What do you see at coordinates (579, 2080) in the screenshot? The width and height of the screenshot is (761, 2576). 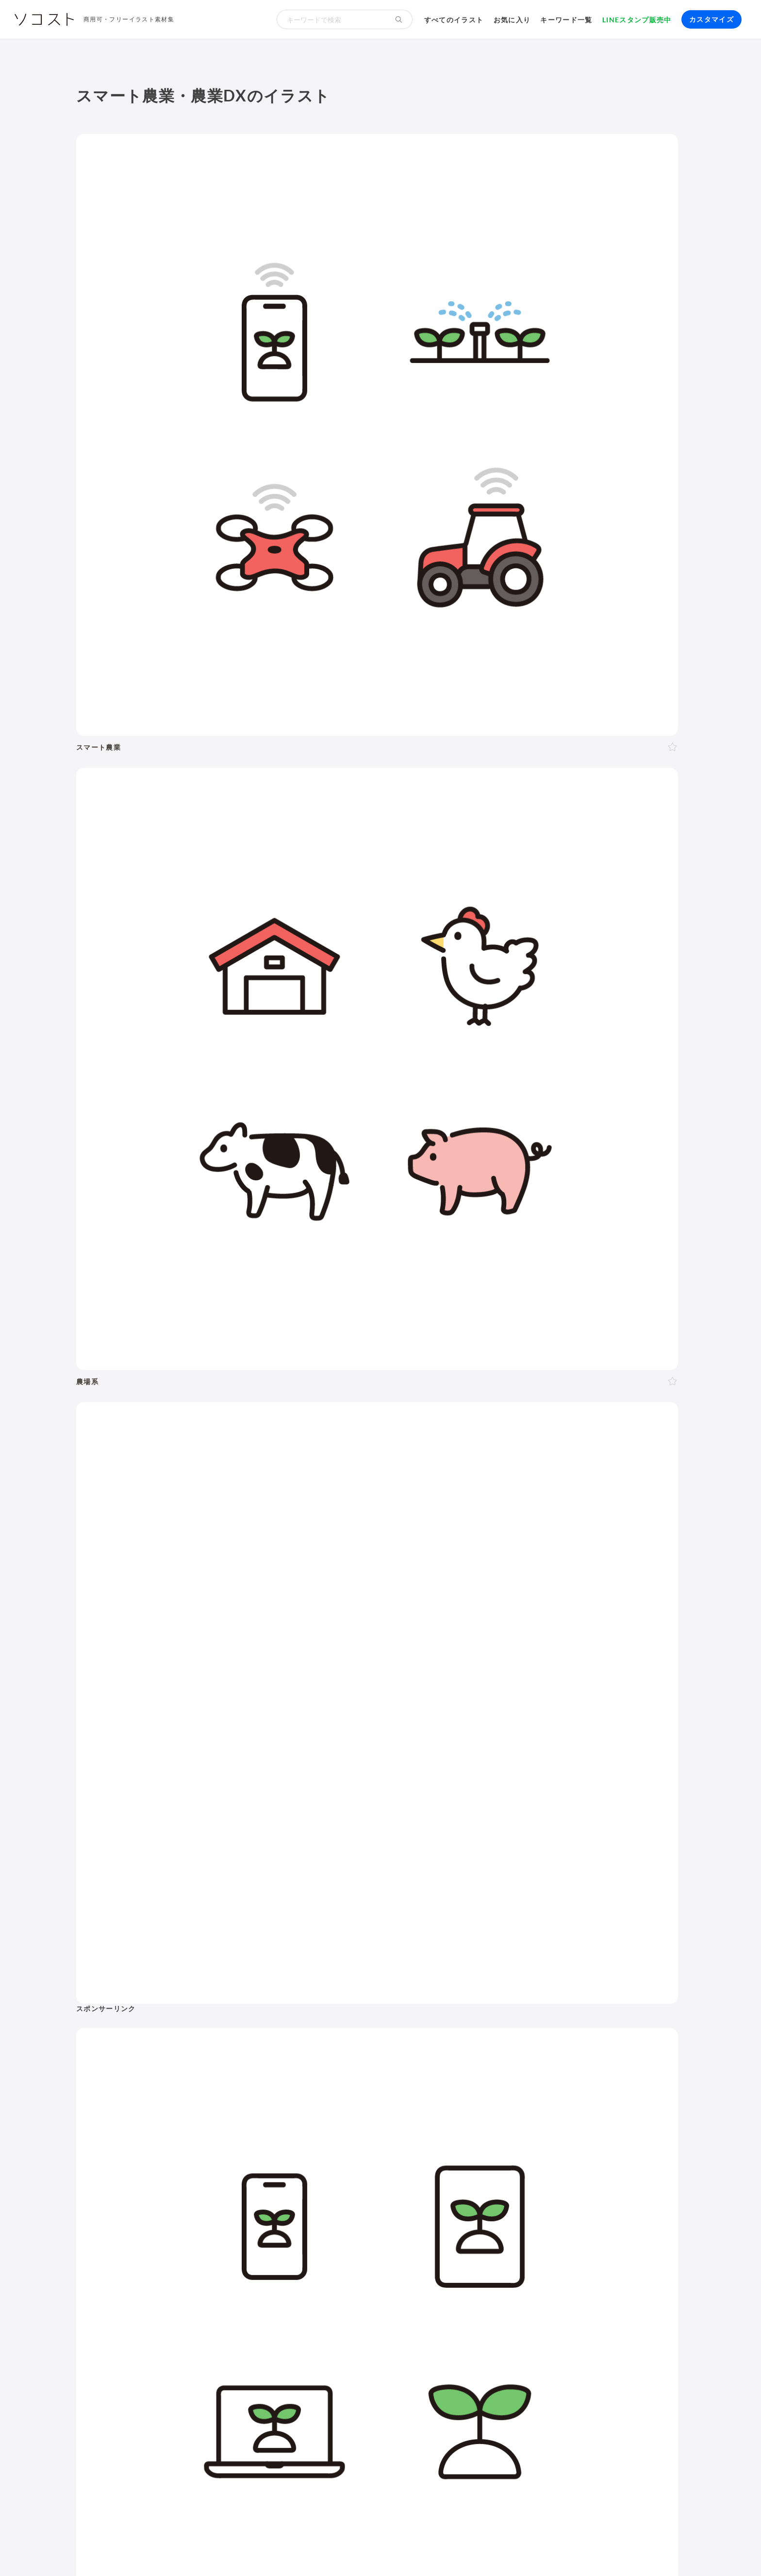 I see `勉強・学習` at bounding box center [579, 2080].